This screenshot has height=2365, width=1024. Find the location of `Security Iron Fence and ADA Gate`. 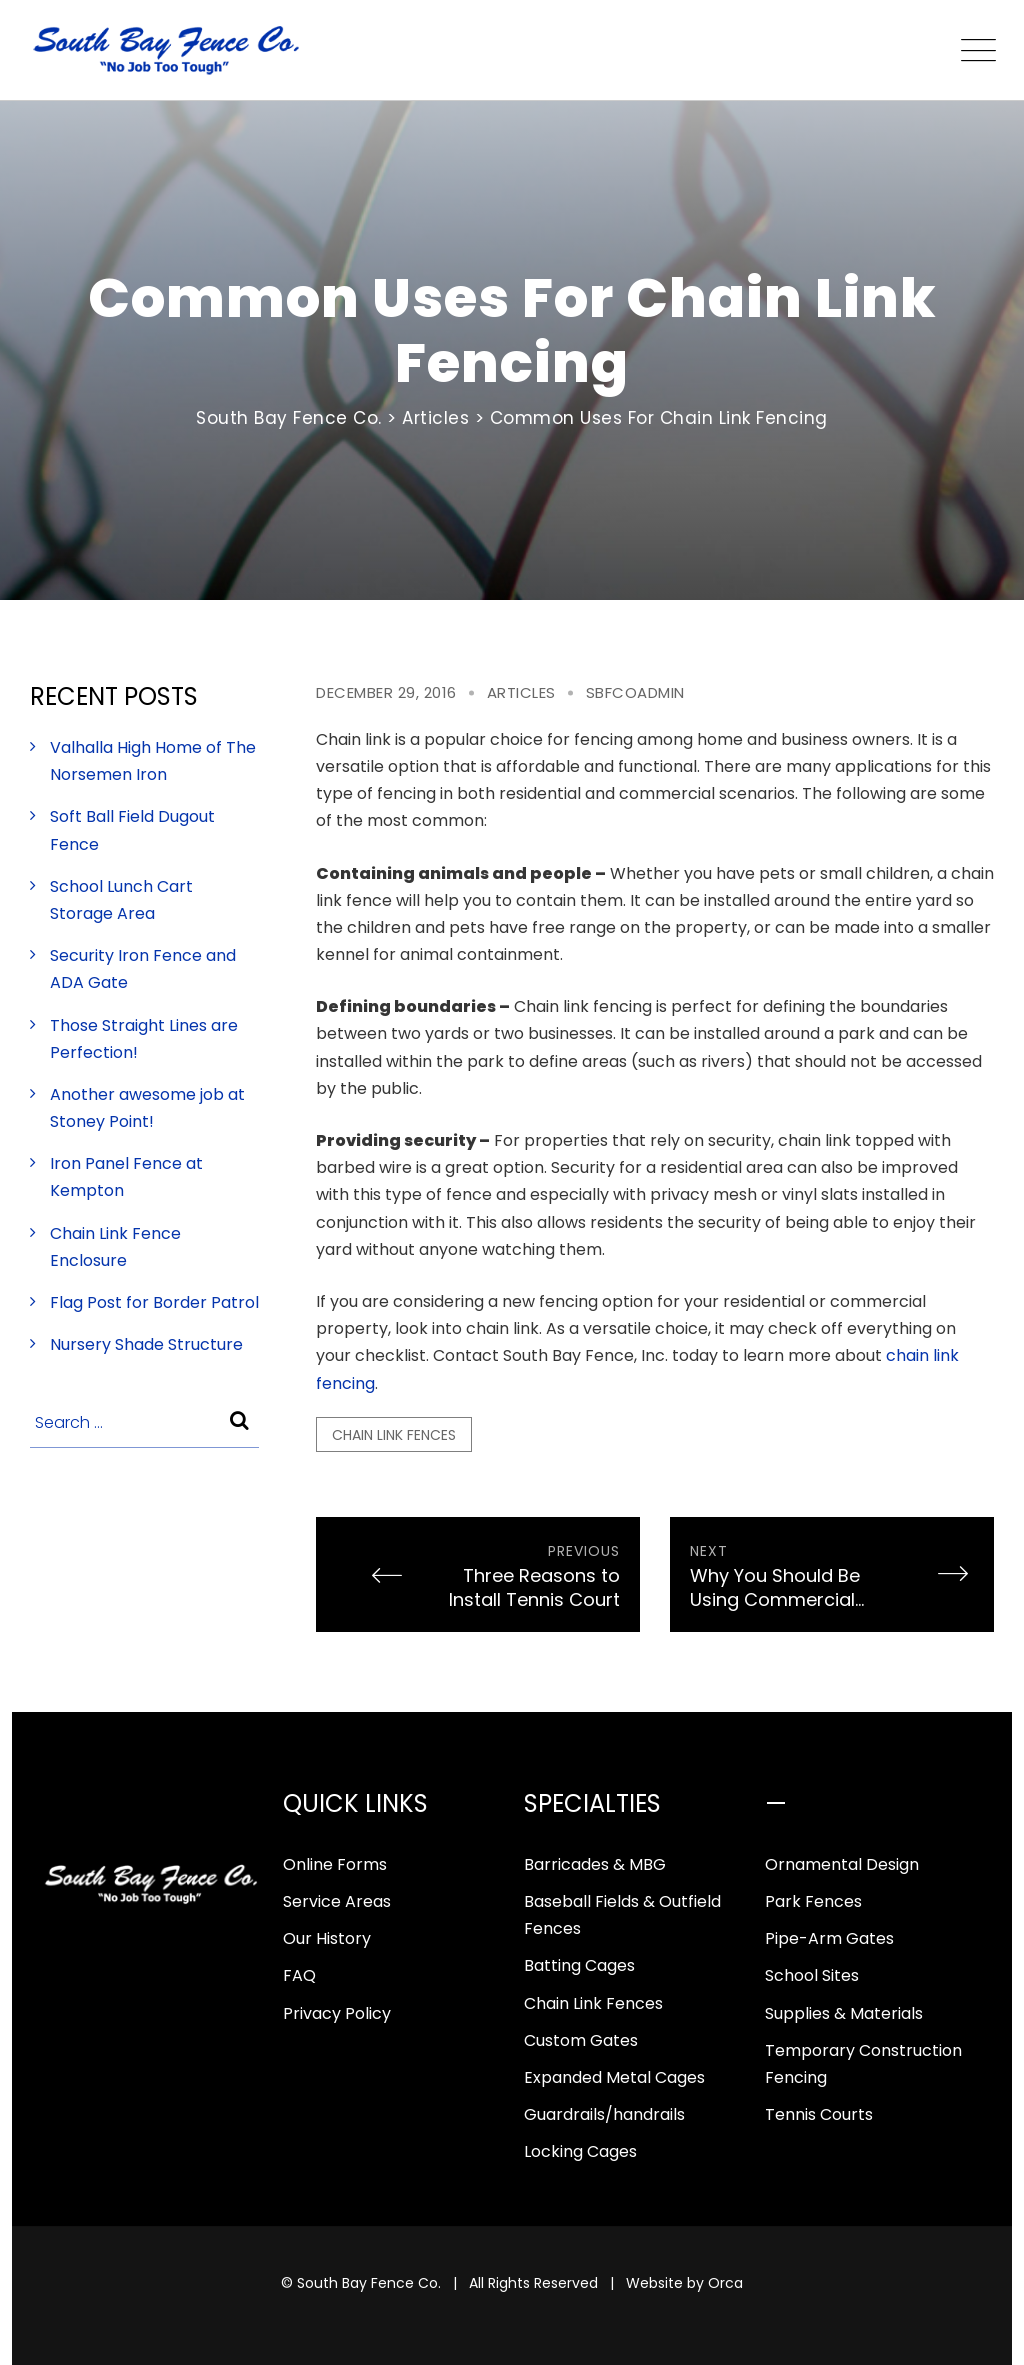

Security Iron Fence and ADA Gate is located at coordinates (143, 969).